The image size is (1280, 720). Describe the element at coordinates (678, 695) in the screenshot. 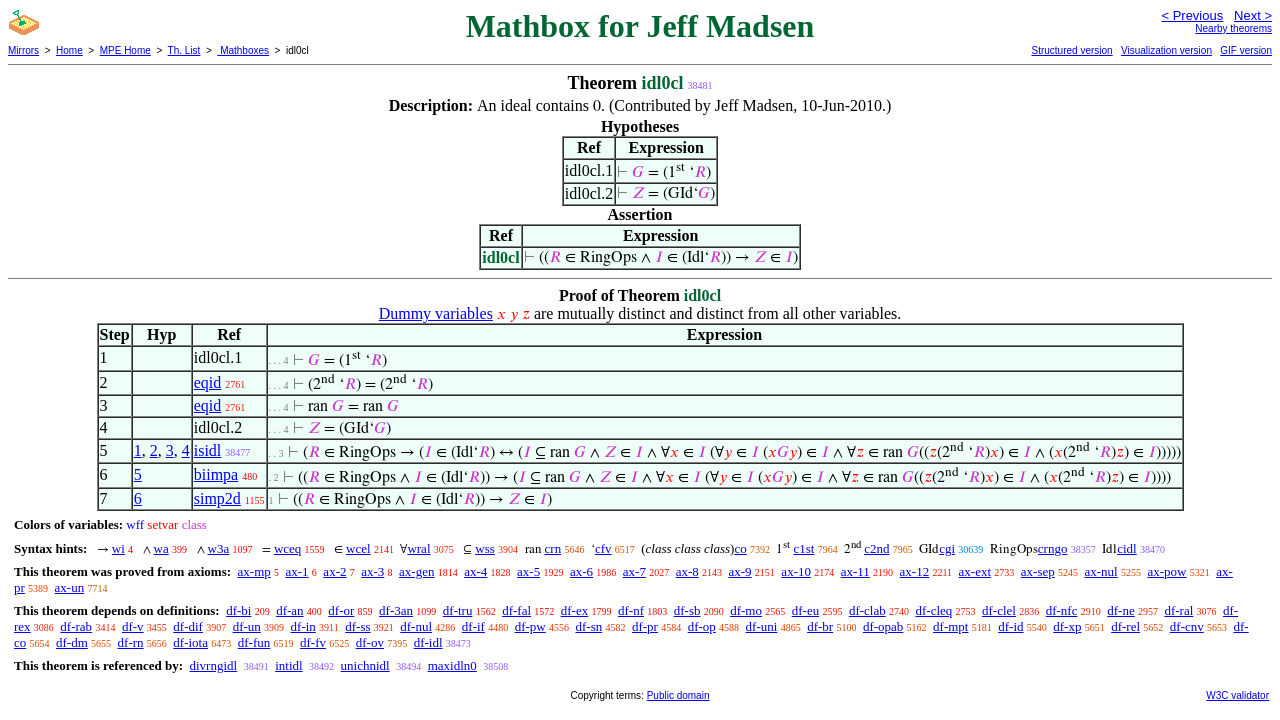

I see `Public domain` at that location.